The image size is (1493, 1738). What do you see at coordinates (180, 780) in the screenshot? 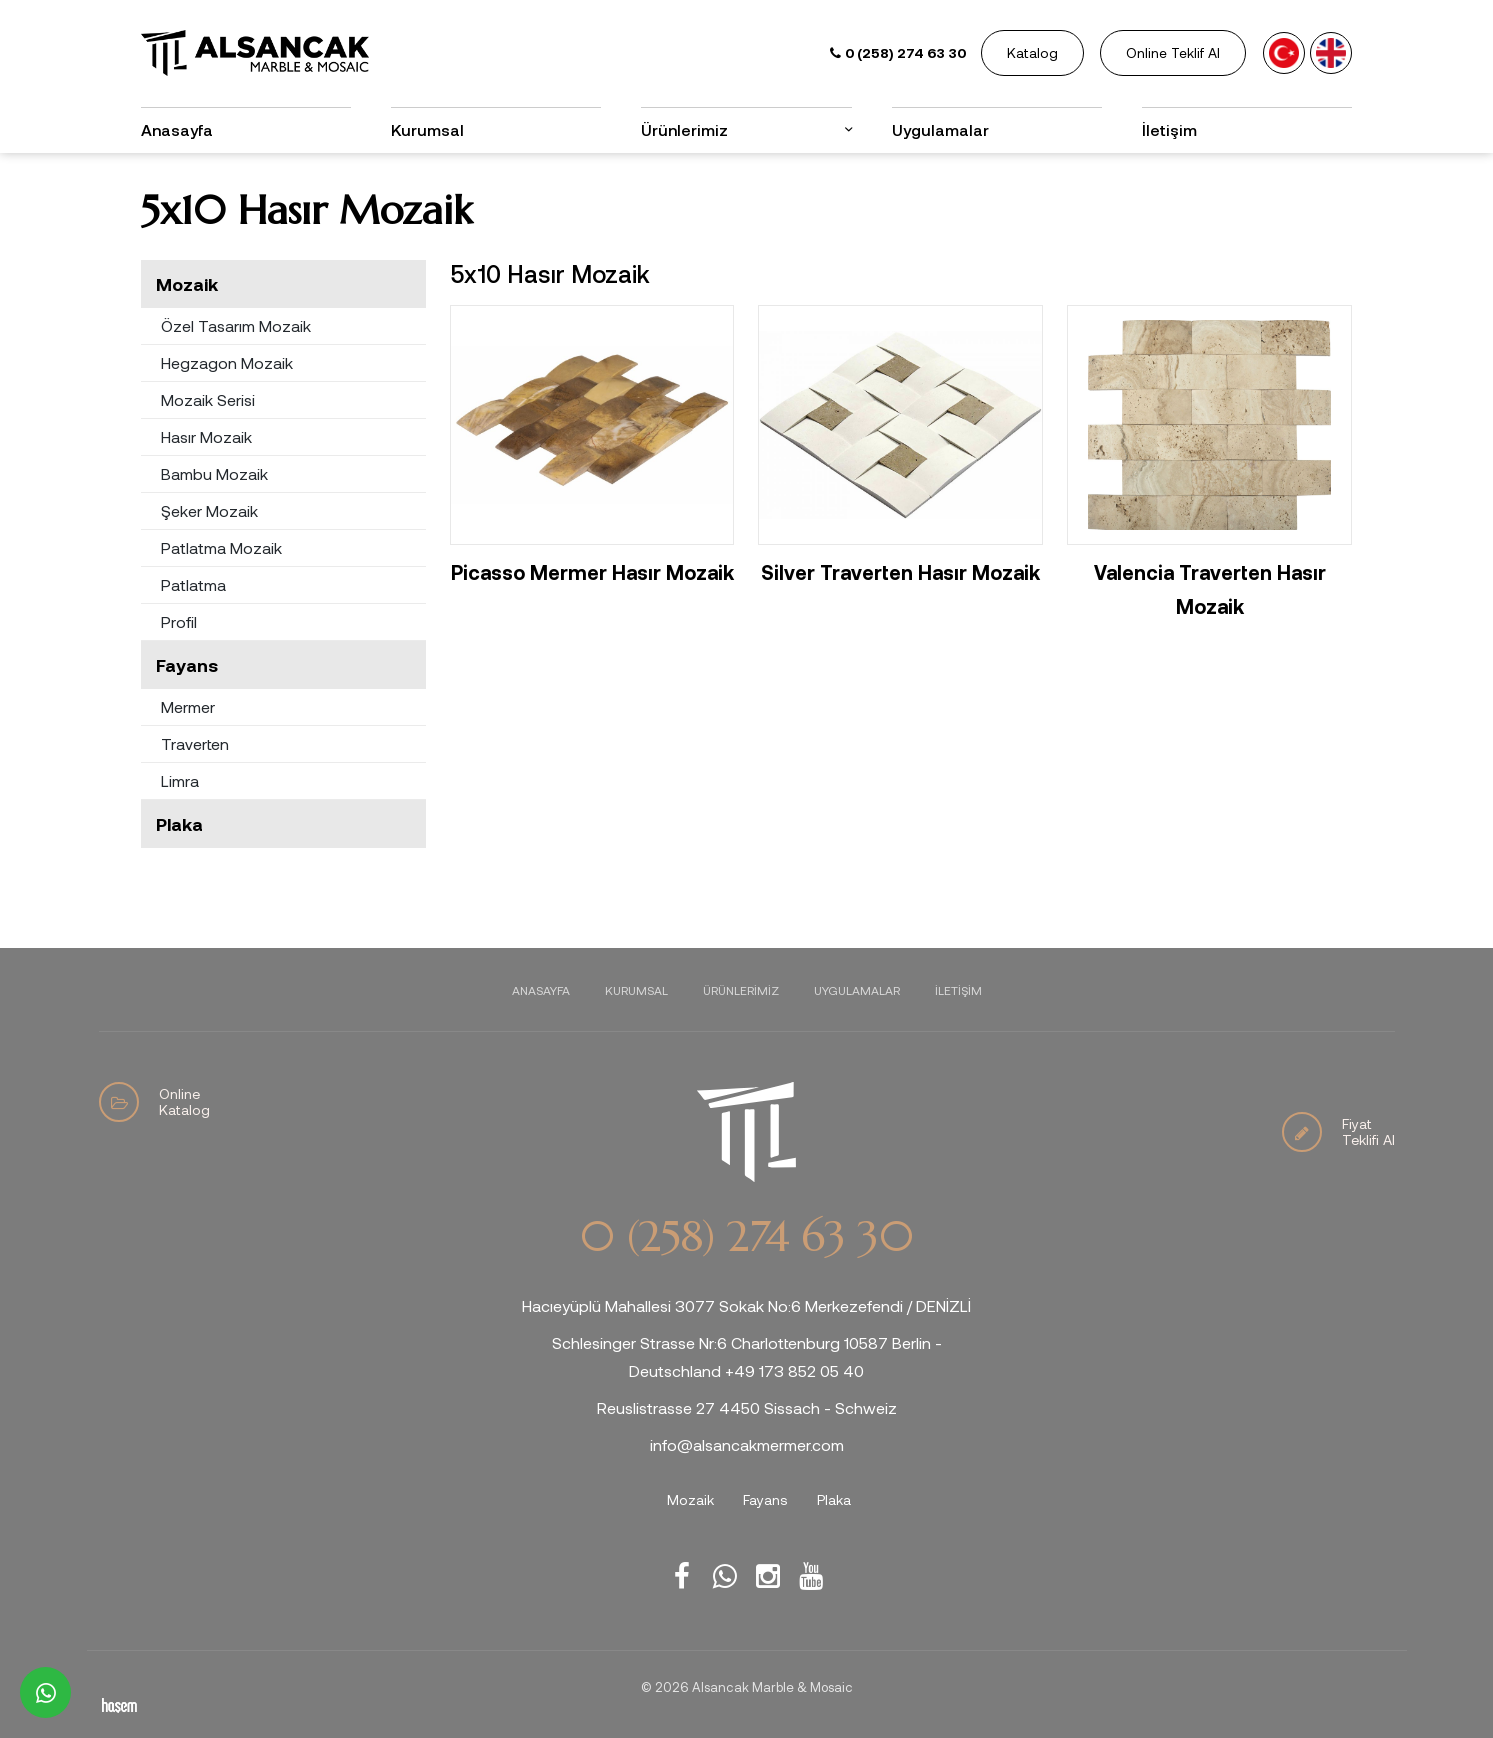
I see `Limra` at bounding box center [180, 780].